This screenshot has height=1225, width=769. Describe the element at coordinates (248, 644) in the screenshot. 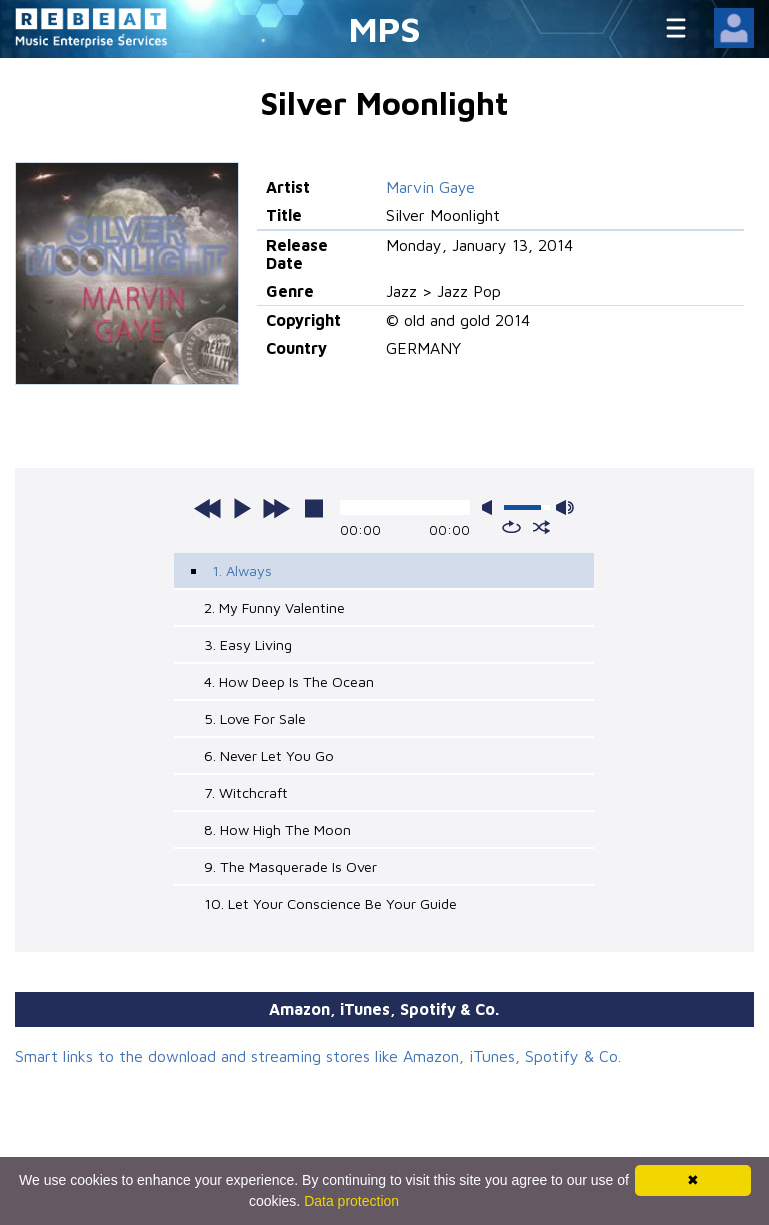

I see `3. Easy Living` at that location.